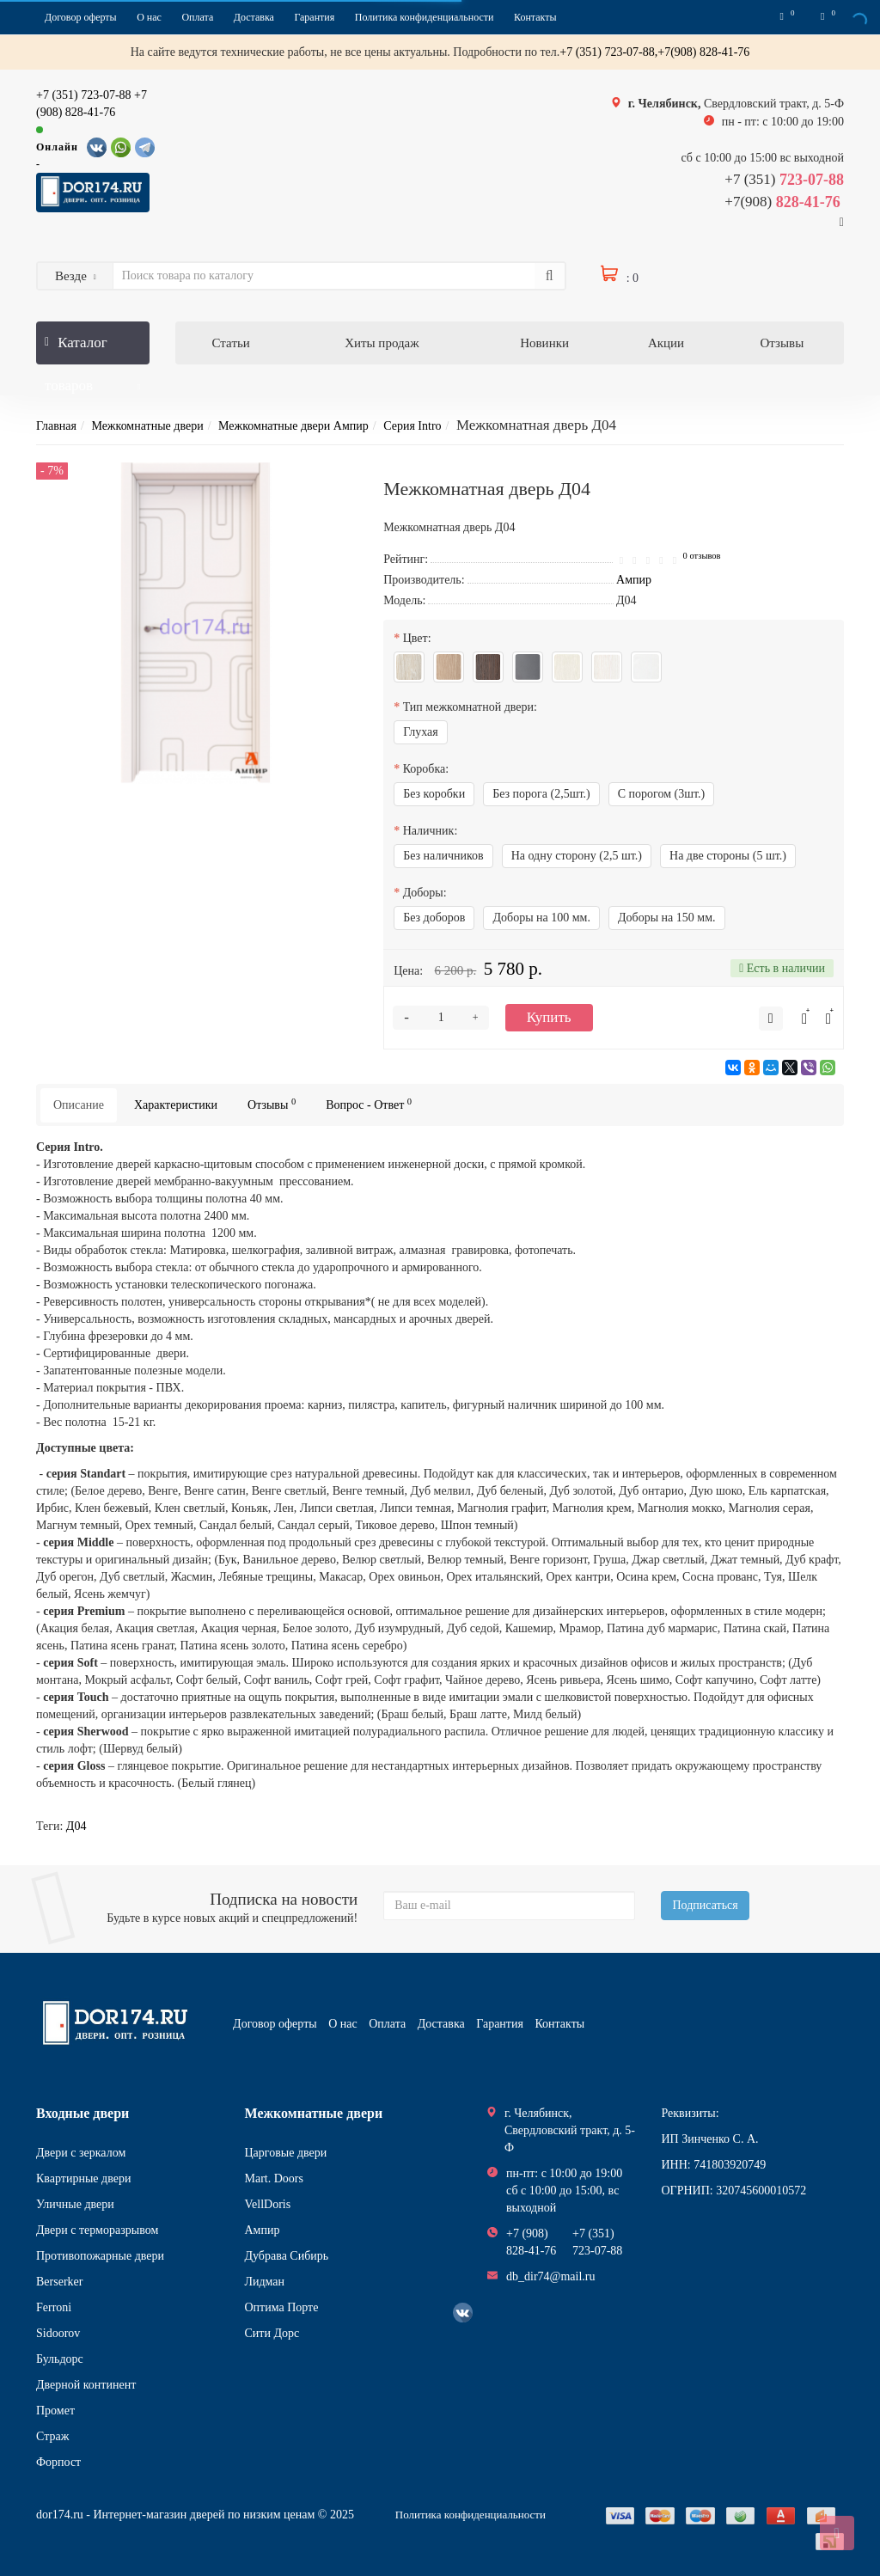  I want to click on Каталог, so click(93, 349).